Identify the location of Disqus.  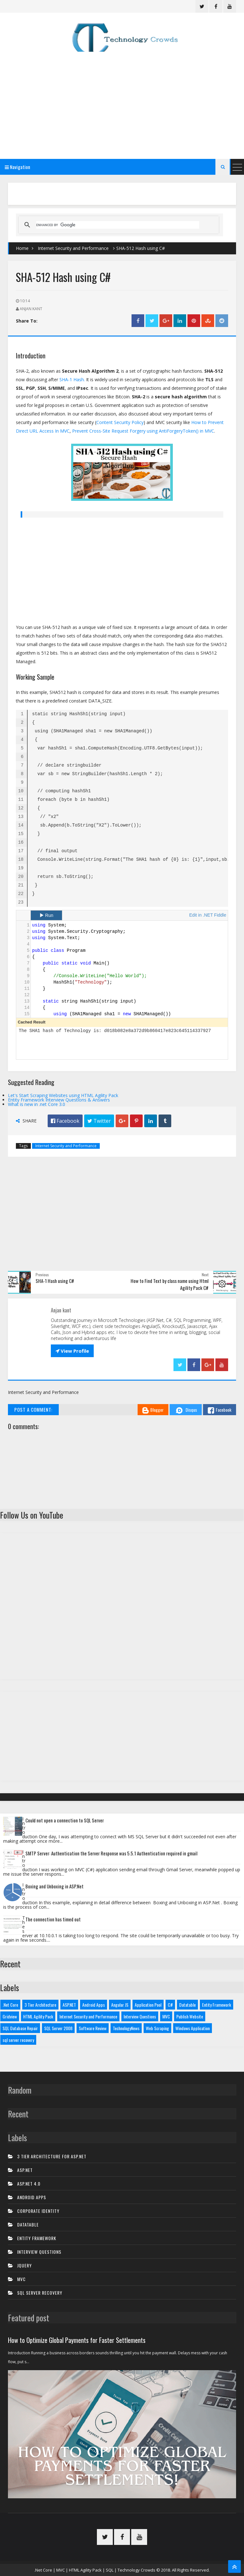
(185, 1410).